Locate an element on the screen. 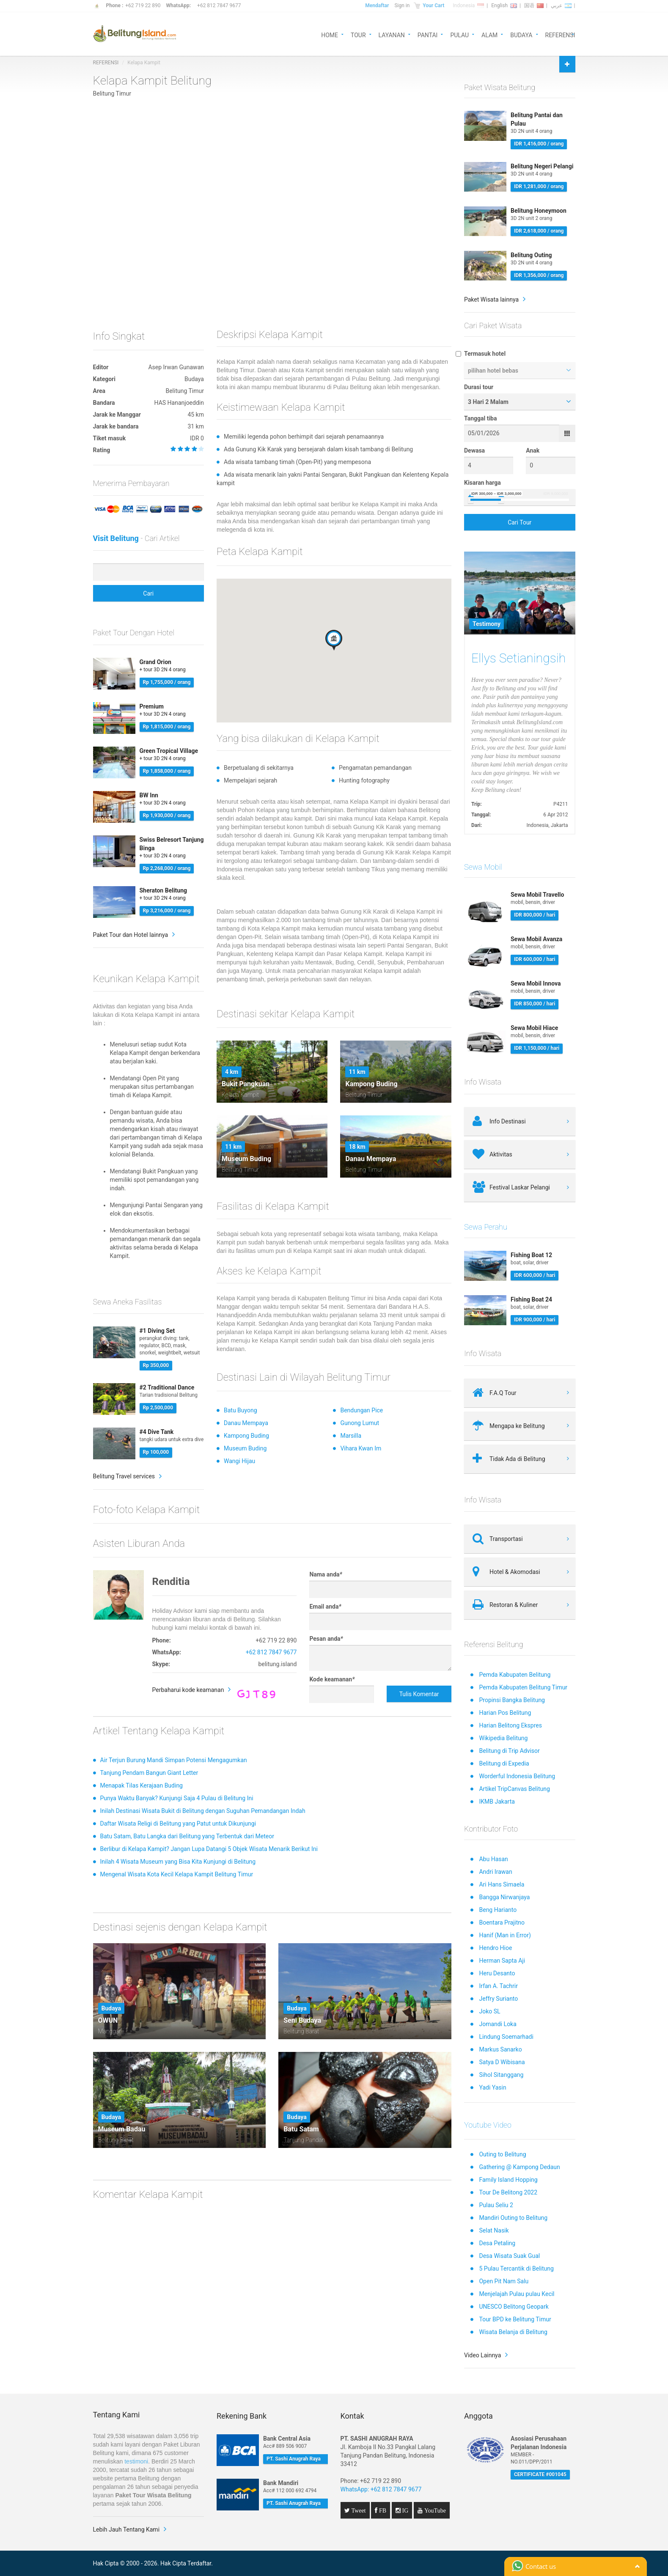 The height and width of the screenshot is (2576, 668). Kampong Buding is located at coordinates (246, 1435).